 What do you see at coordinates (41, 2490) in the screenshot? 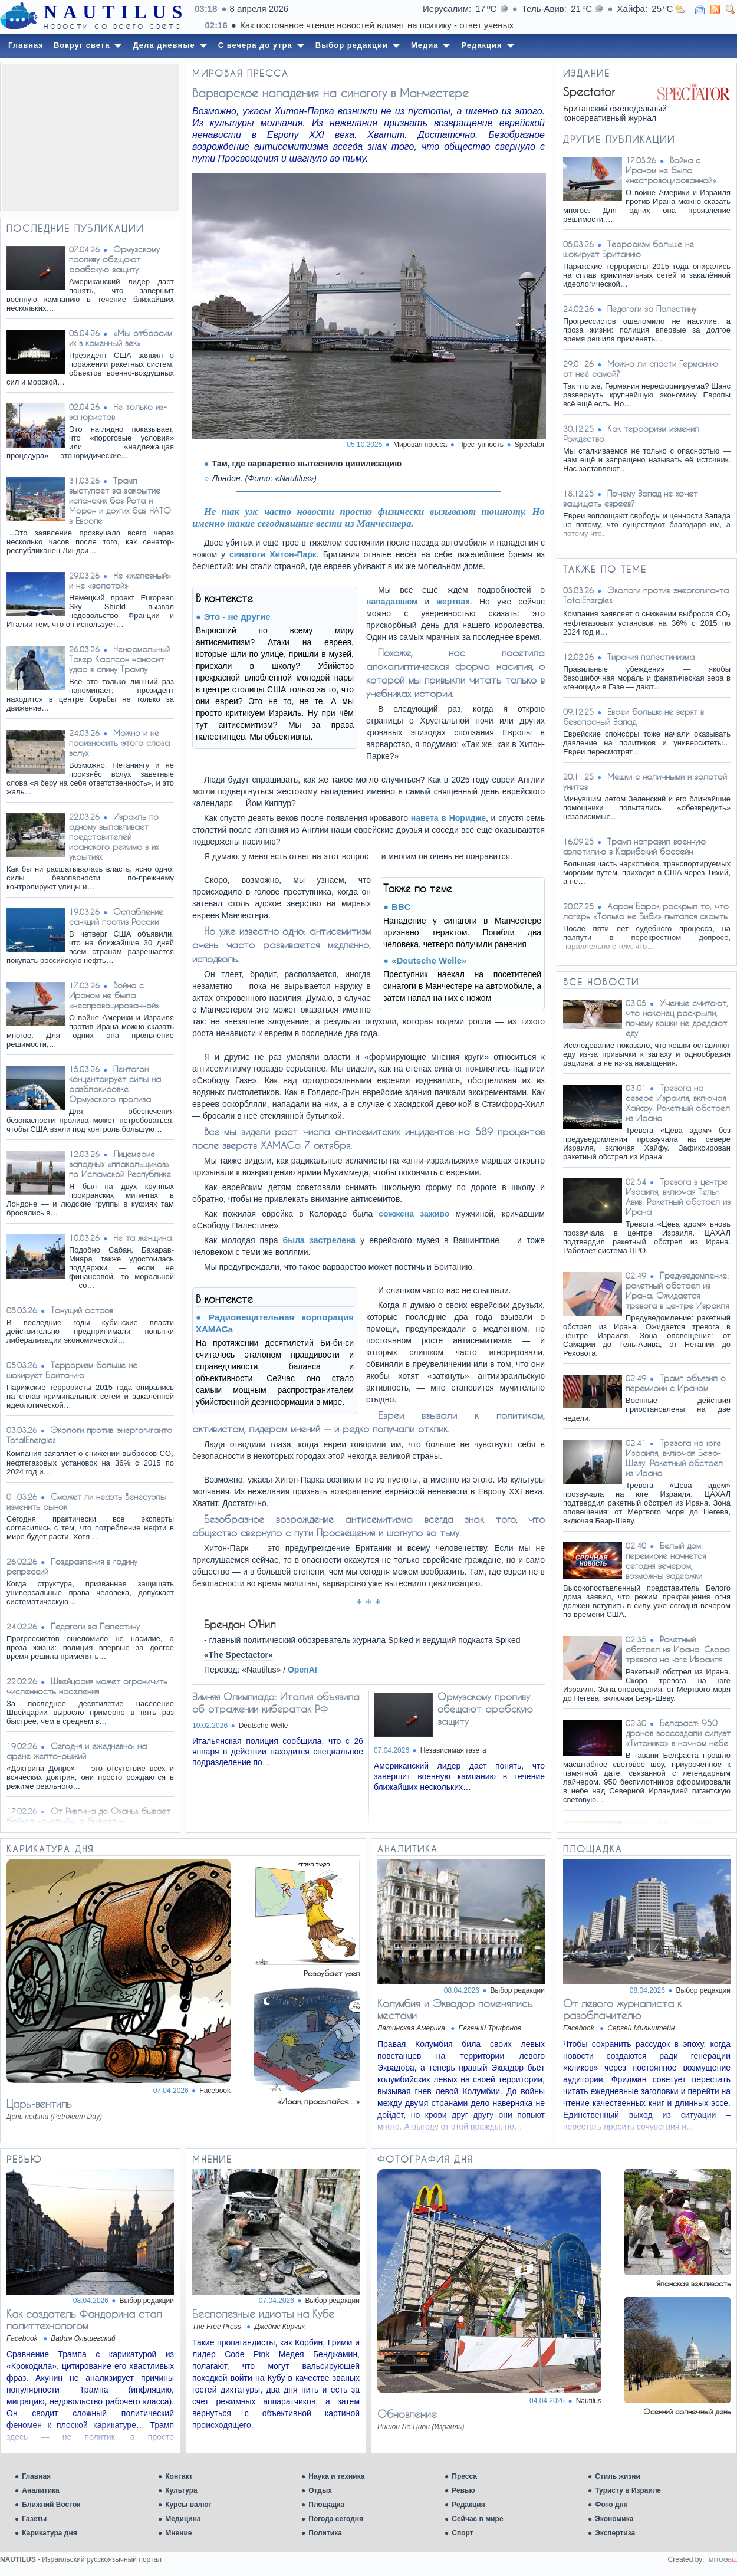
I see `Аналитика` at bounding box center [41, 2490].